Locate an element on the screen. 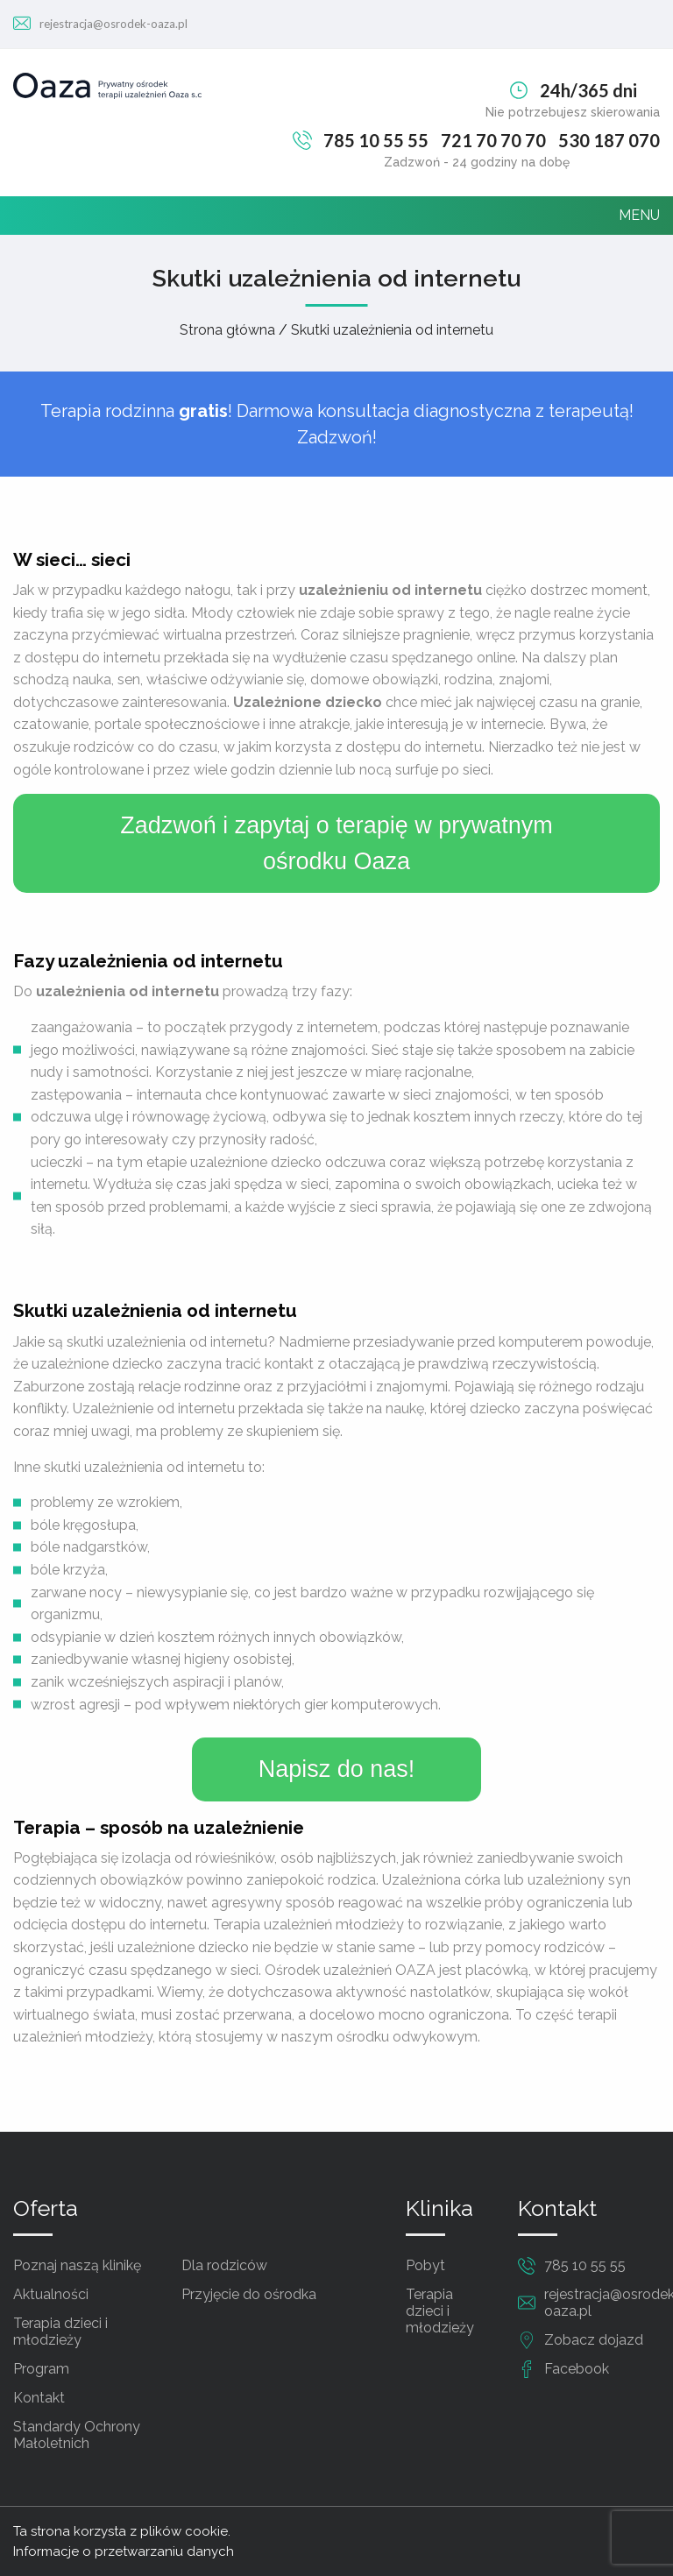 Image resolution: width=673 pixels, height=2576 pixels. Napisz do nas! is located at coordinates (337, 1769).